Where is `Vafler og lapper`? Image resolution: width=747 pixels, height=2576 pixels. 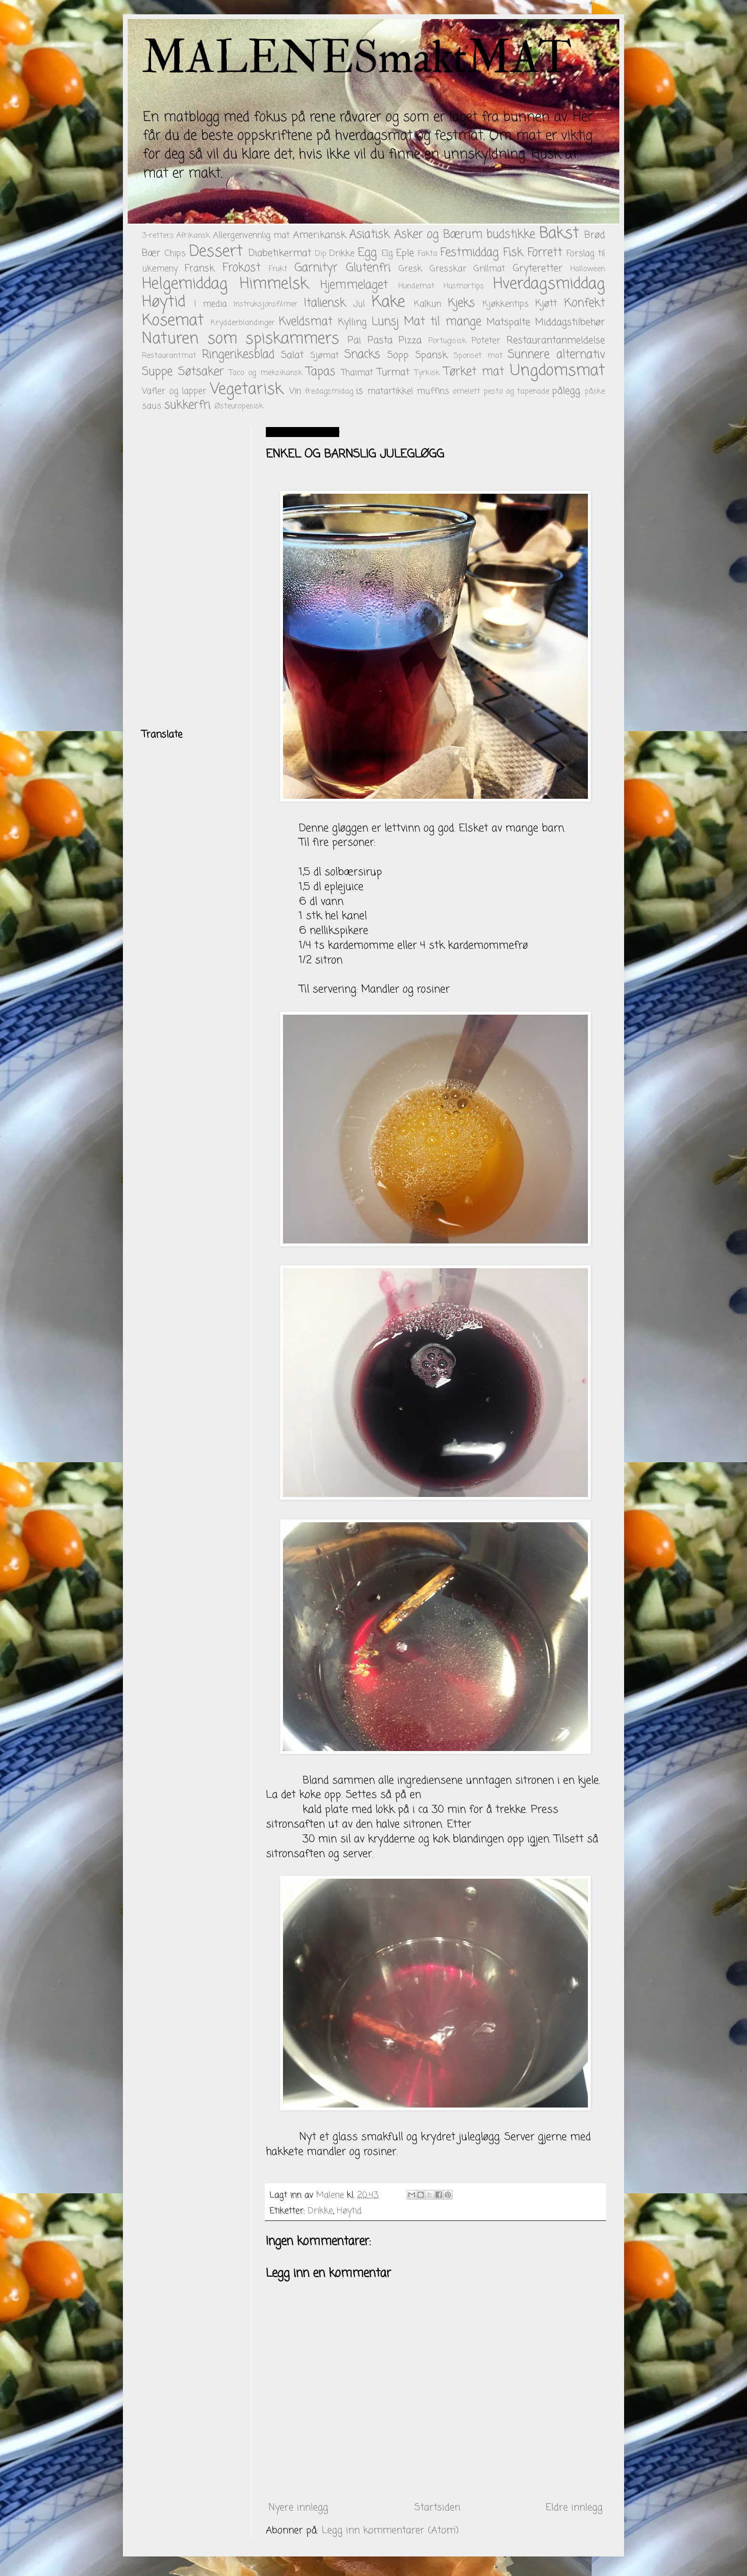 Vafler og lapper is located at coordinates (174, 391).